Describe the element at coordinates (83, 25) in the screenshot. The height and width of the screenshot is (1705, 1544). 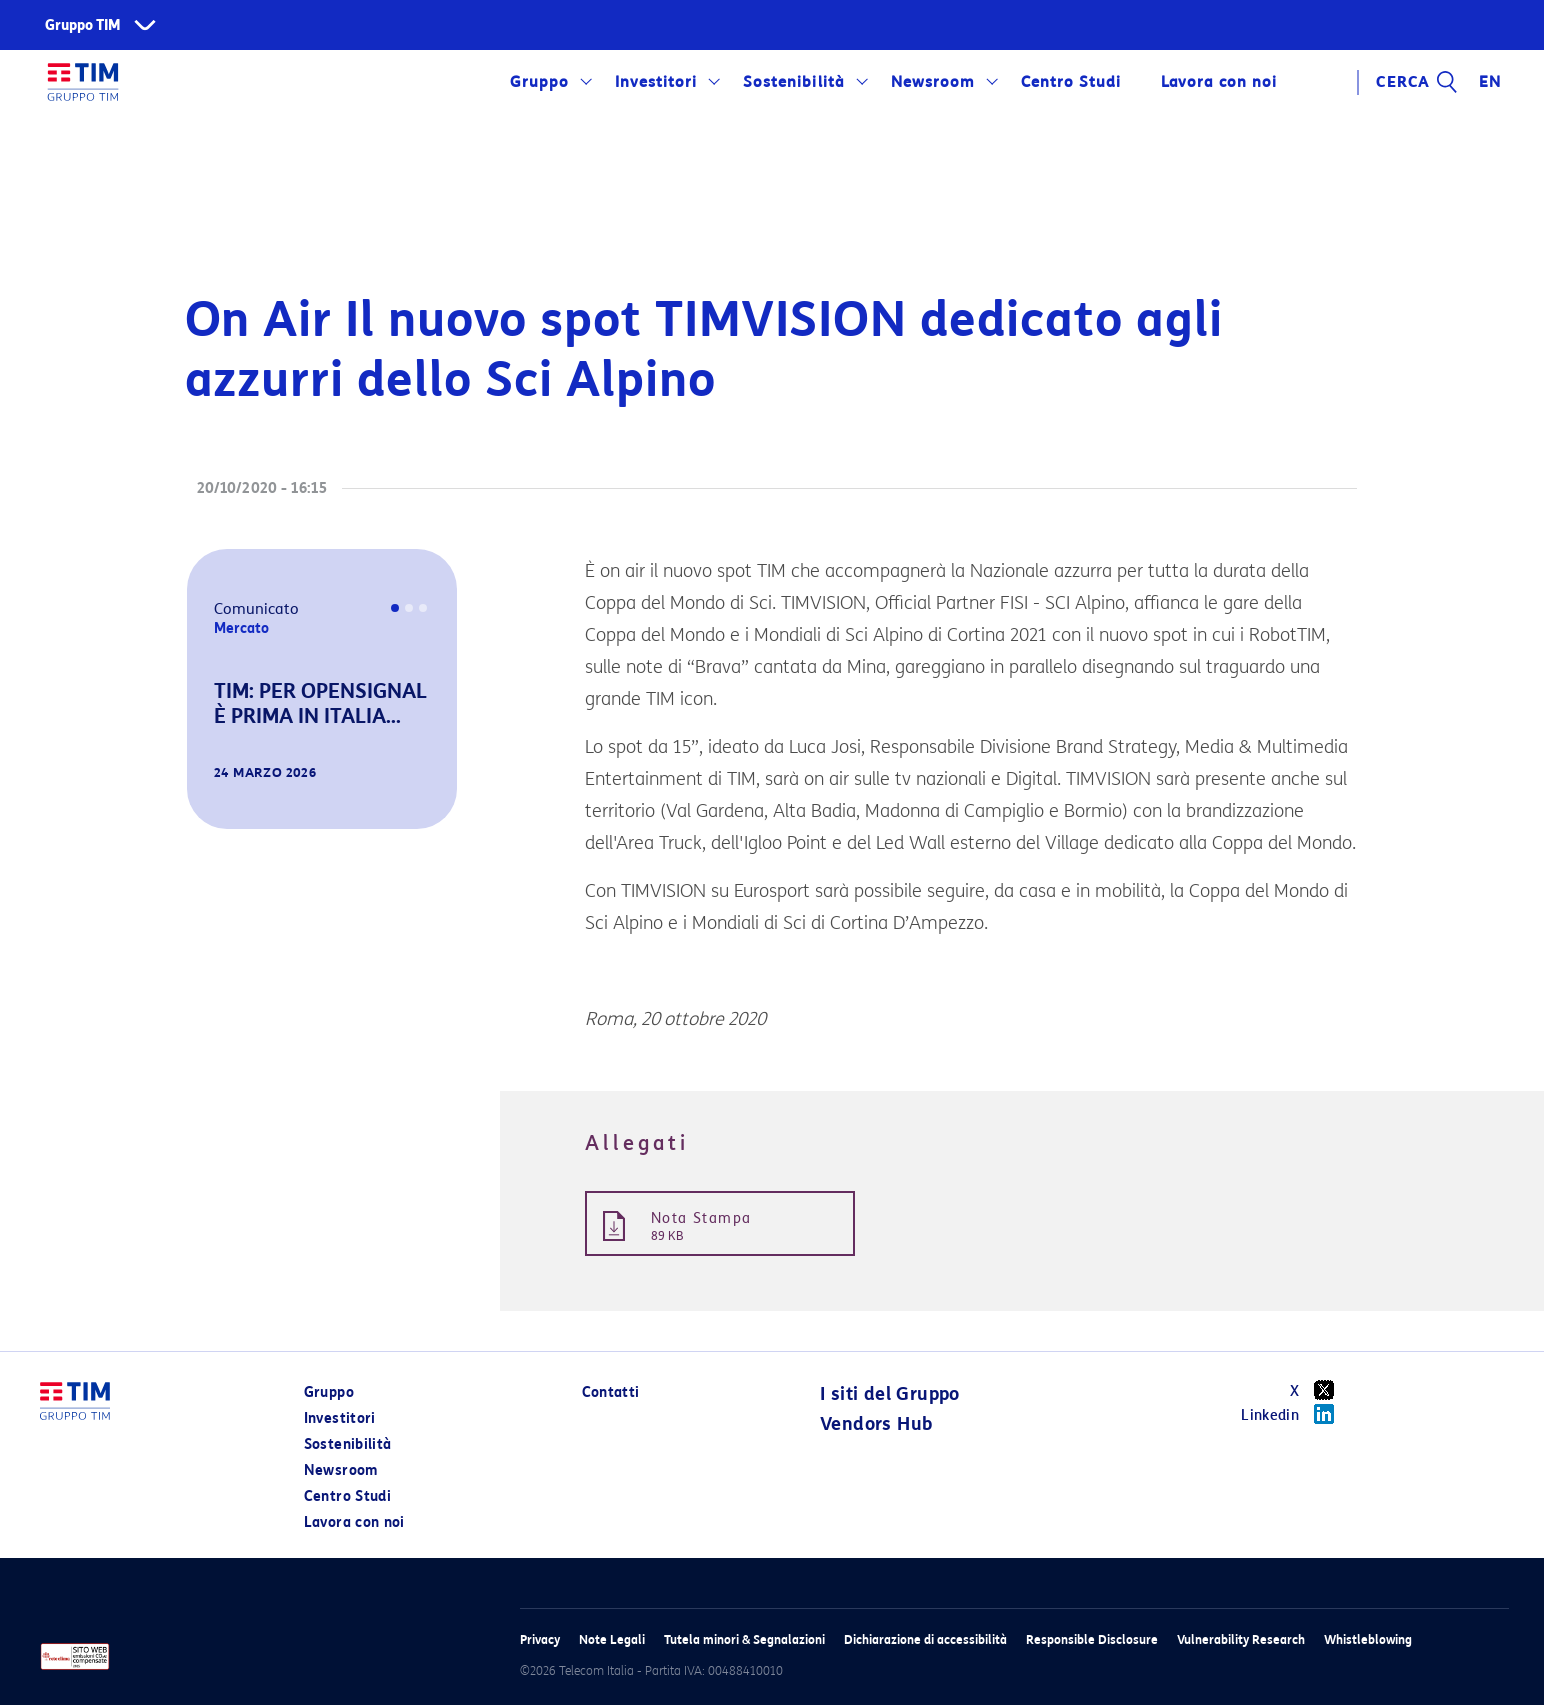
I see `Gruppo TIM` at that location.